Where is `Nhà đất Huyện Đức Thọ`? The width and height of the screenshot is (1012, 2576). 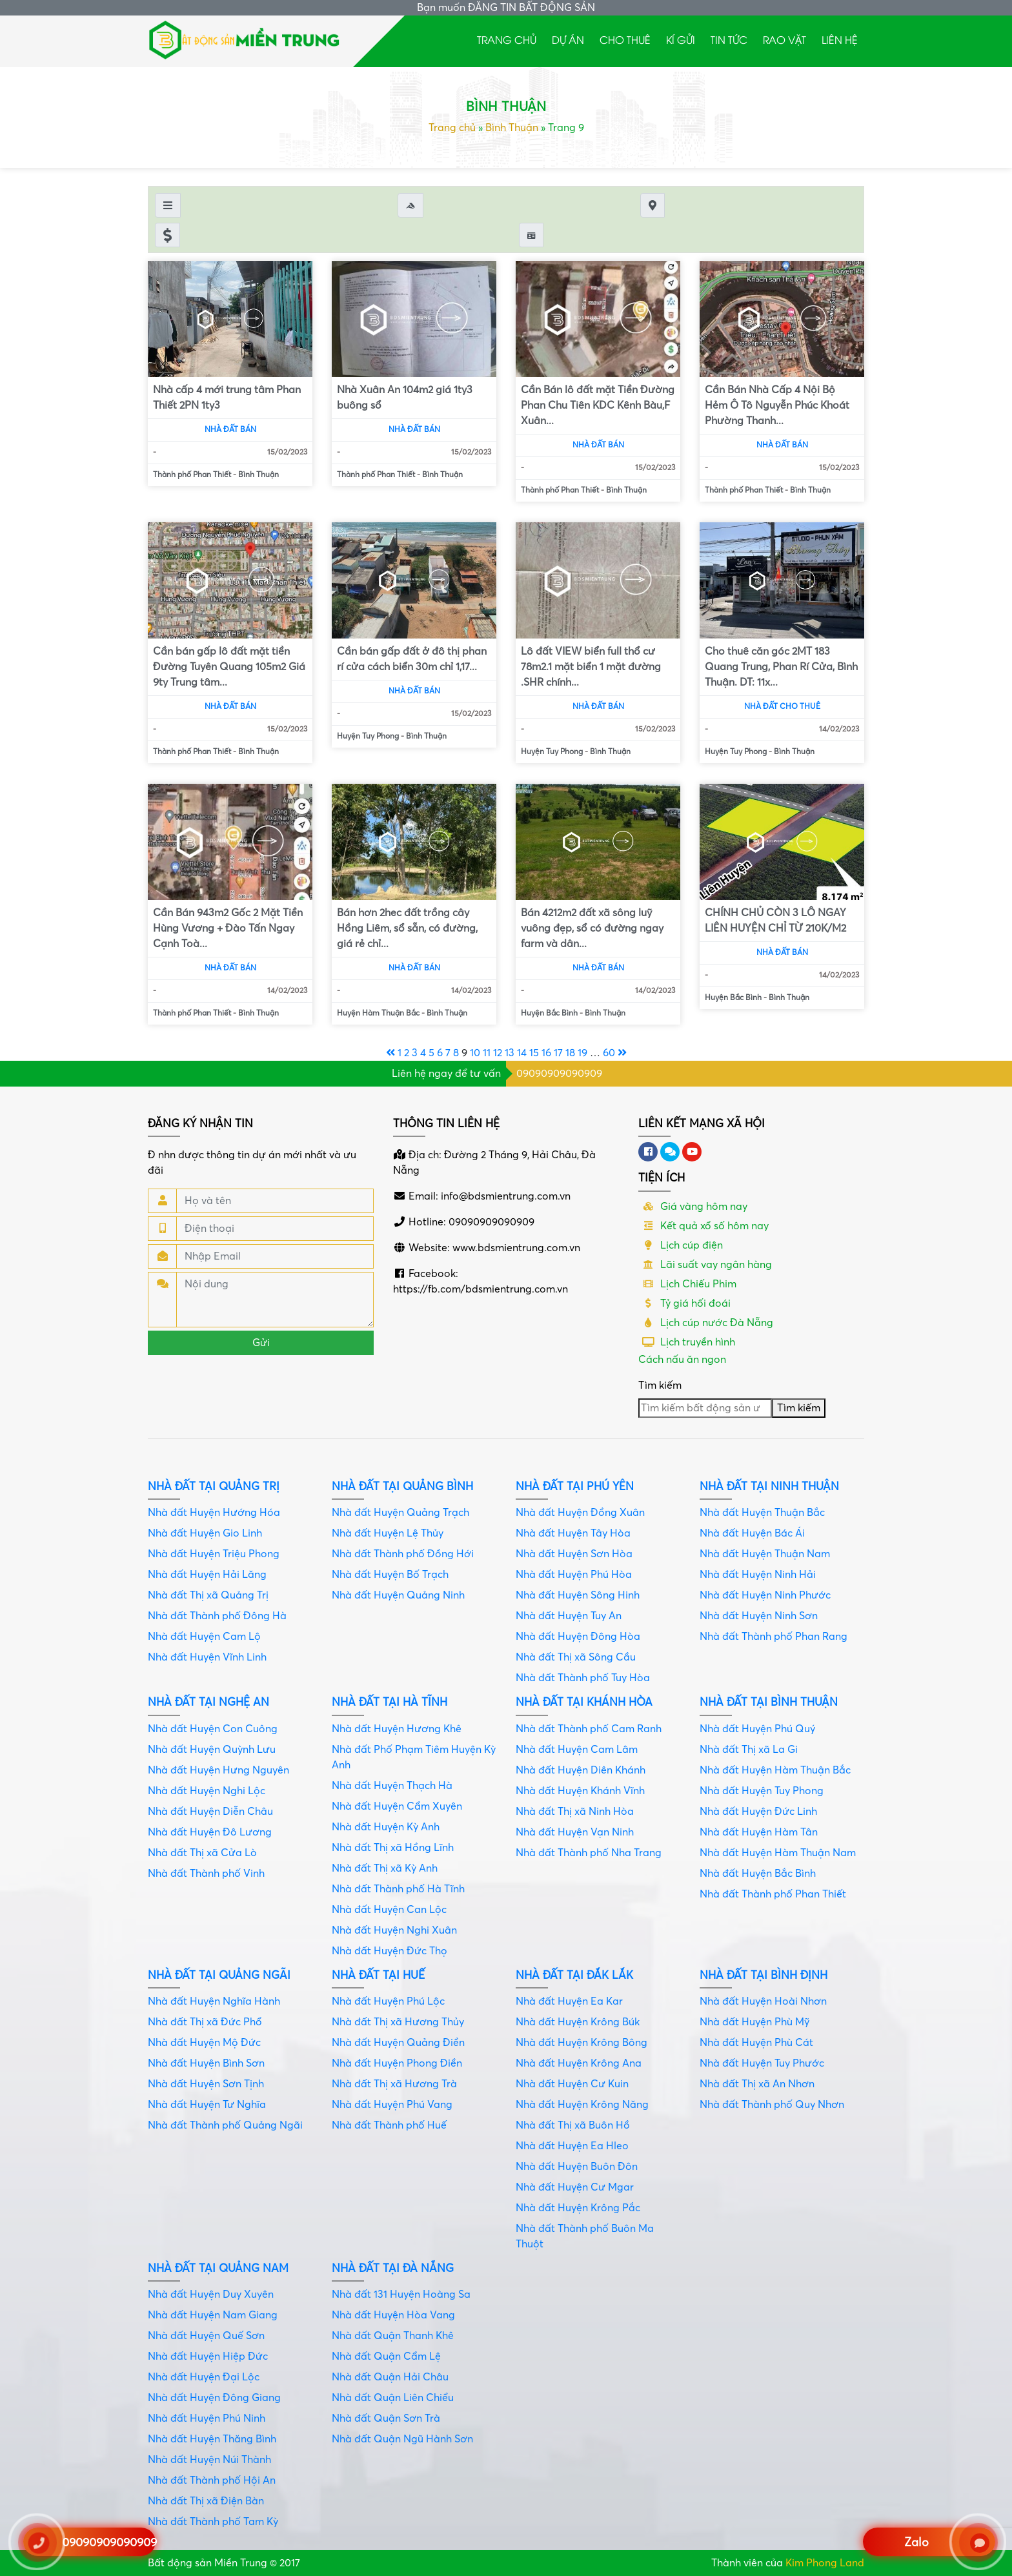 Nhà đất Huyện Đức Thọ is located at coordinates (389, 1951).